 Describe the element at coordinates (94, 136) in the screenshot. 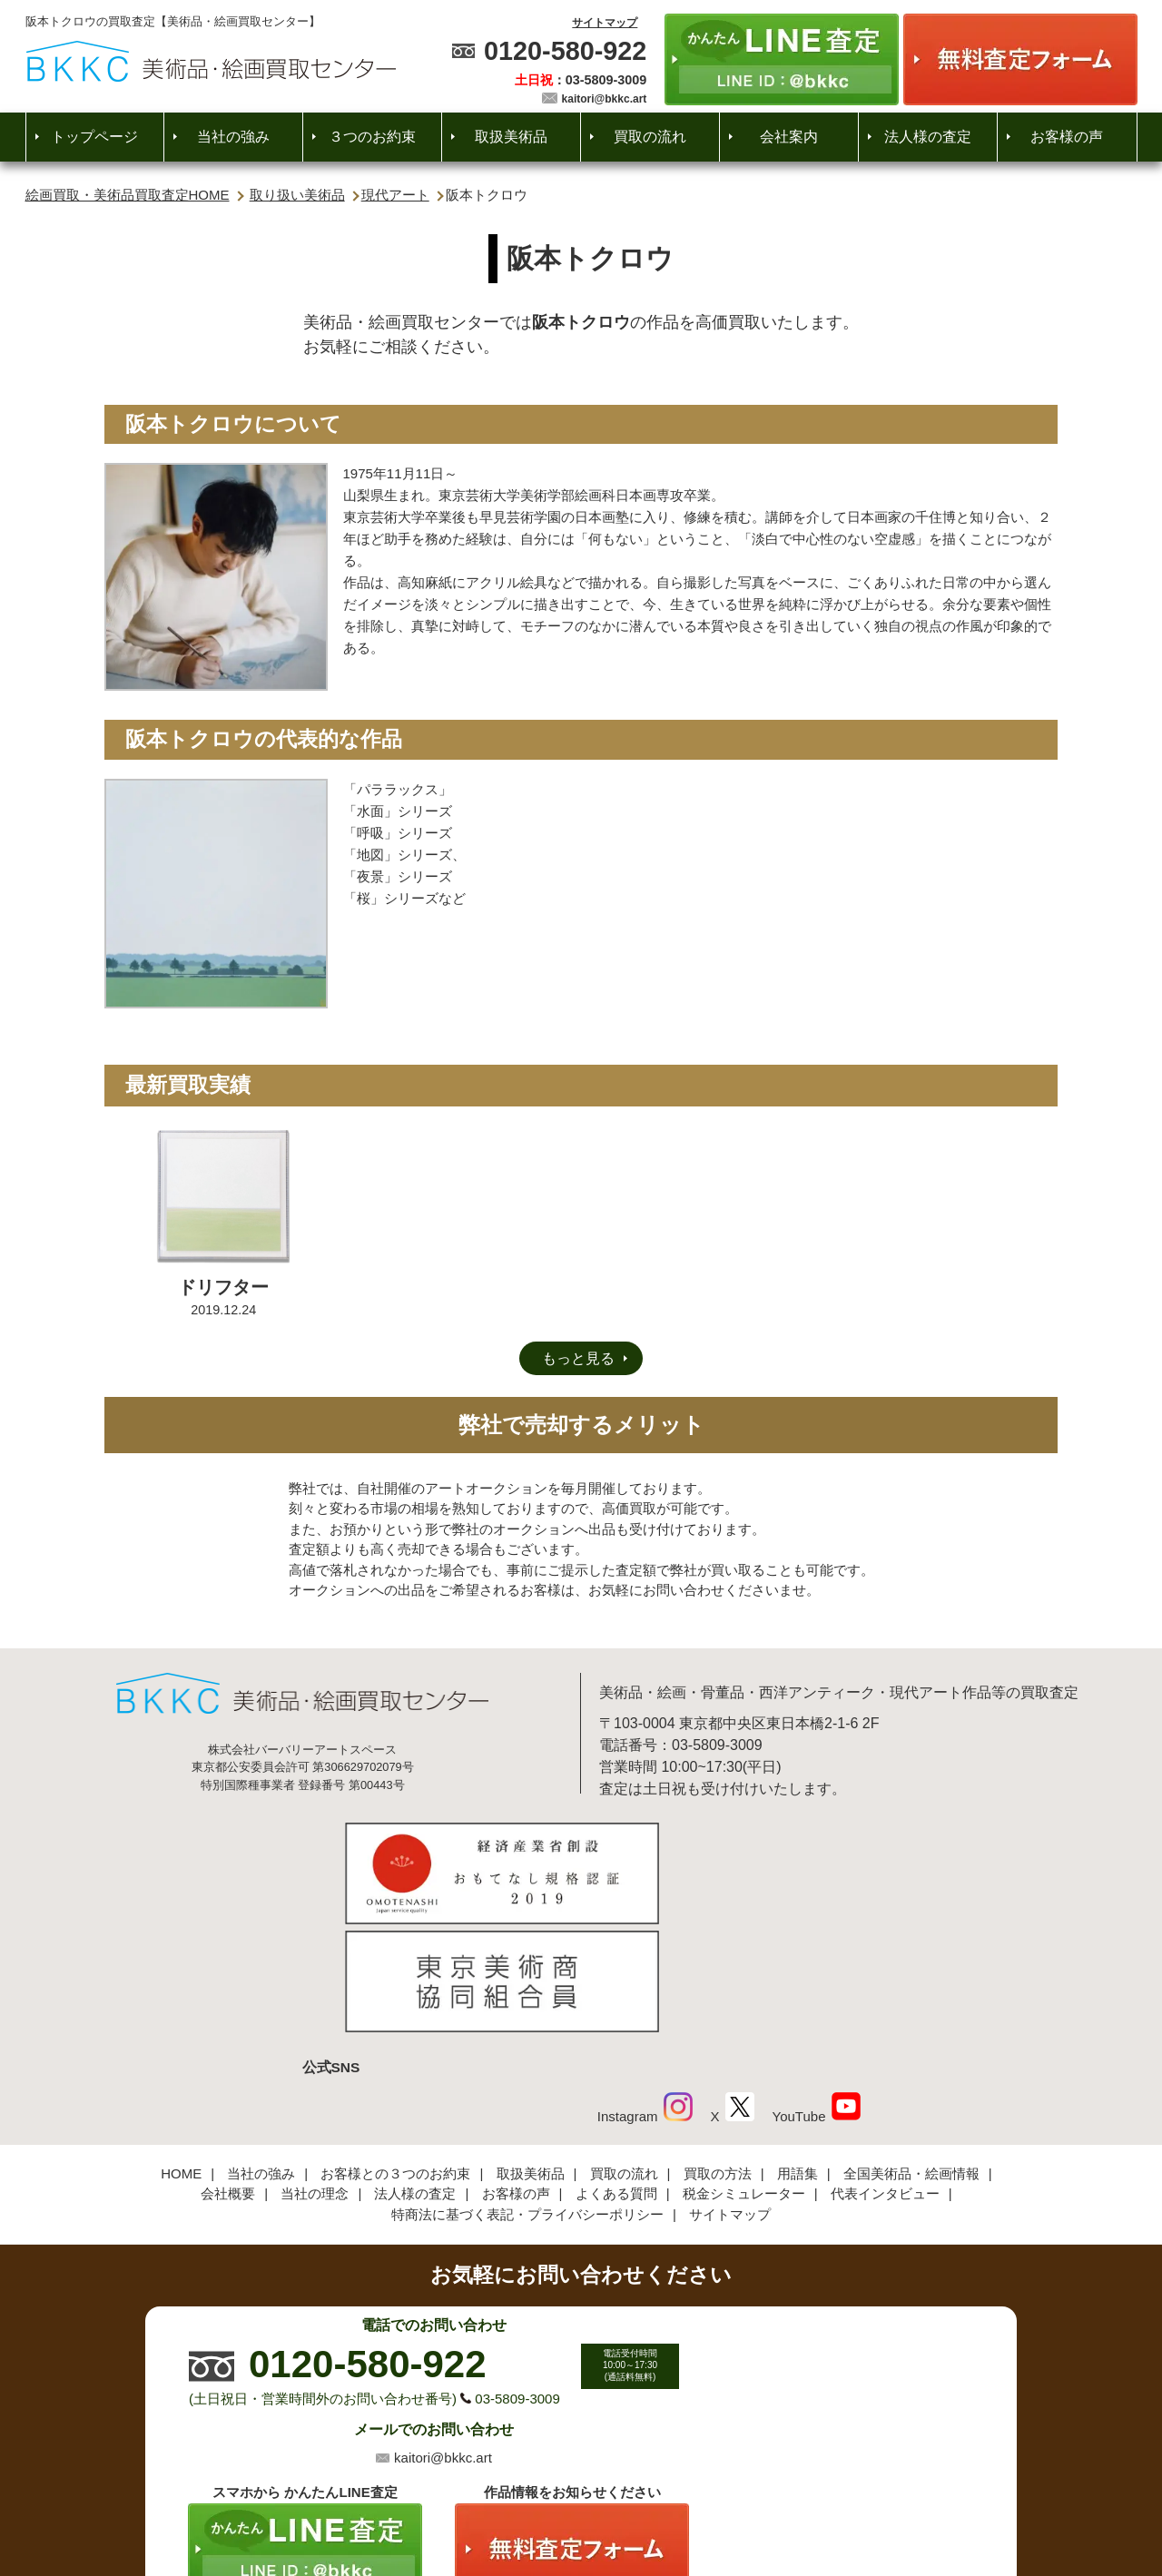

I see `トップページ` at that location.